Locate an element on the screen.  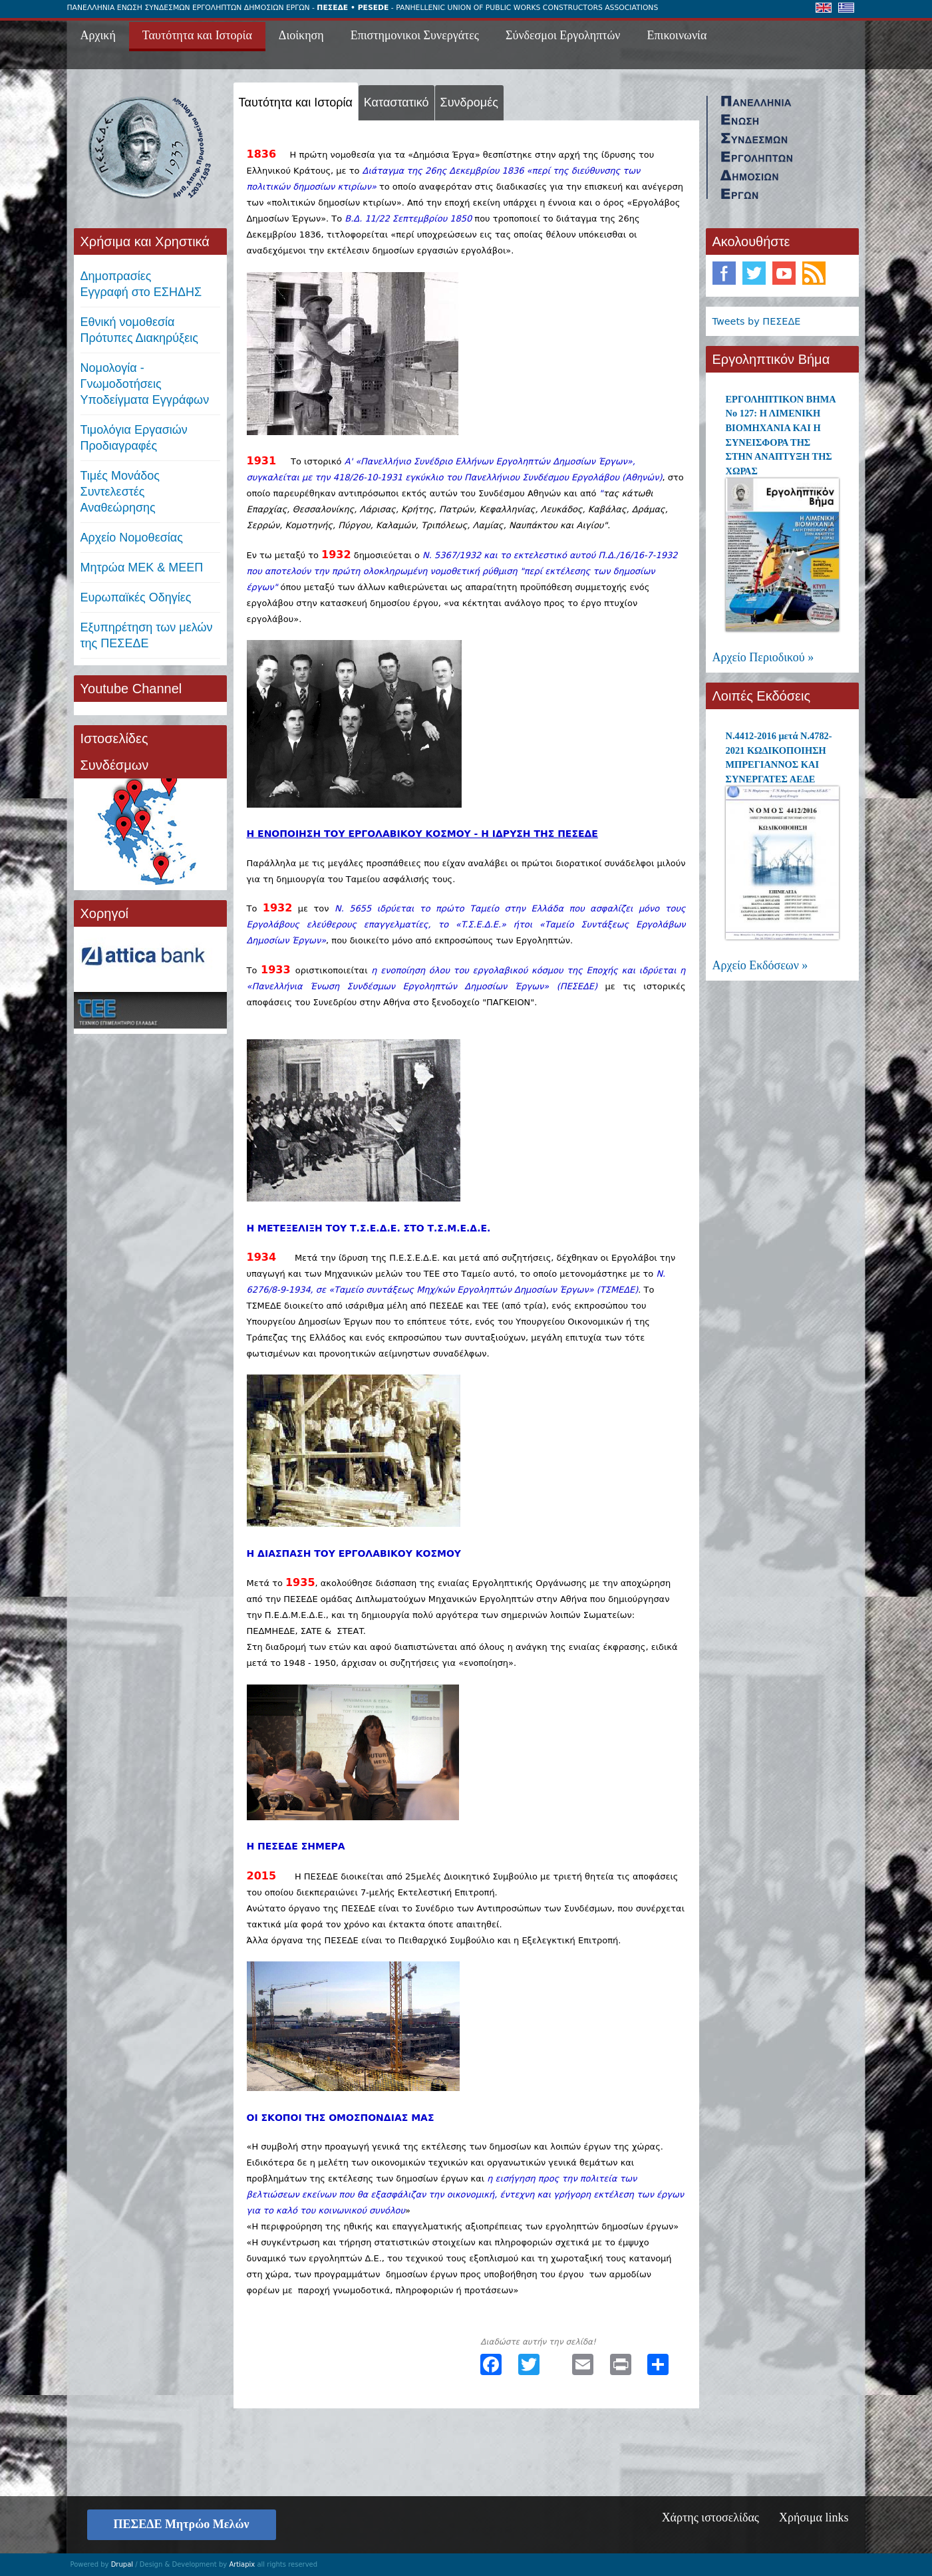
Χάρτης ιστοσελίδας is located at coordinates (710, 2517).